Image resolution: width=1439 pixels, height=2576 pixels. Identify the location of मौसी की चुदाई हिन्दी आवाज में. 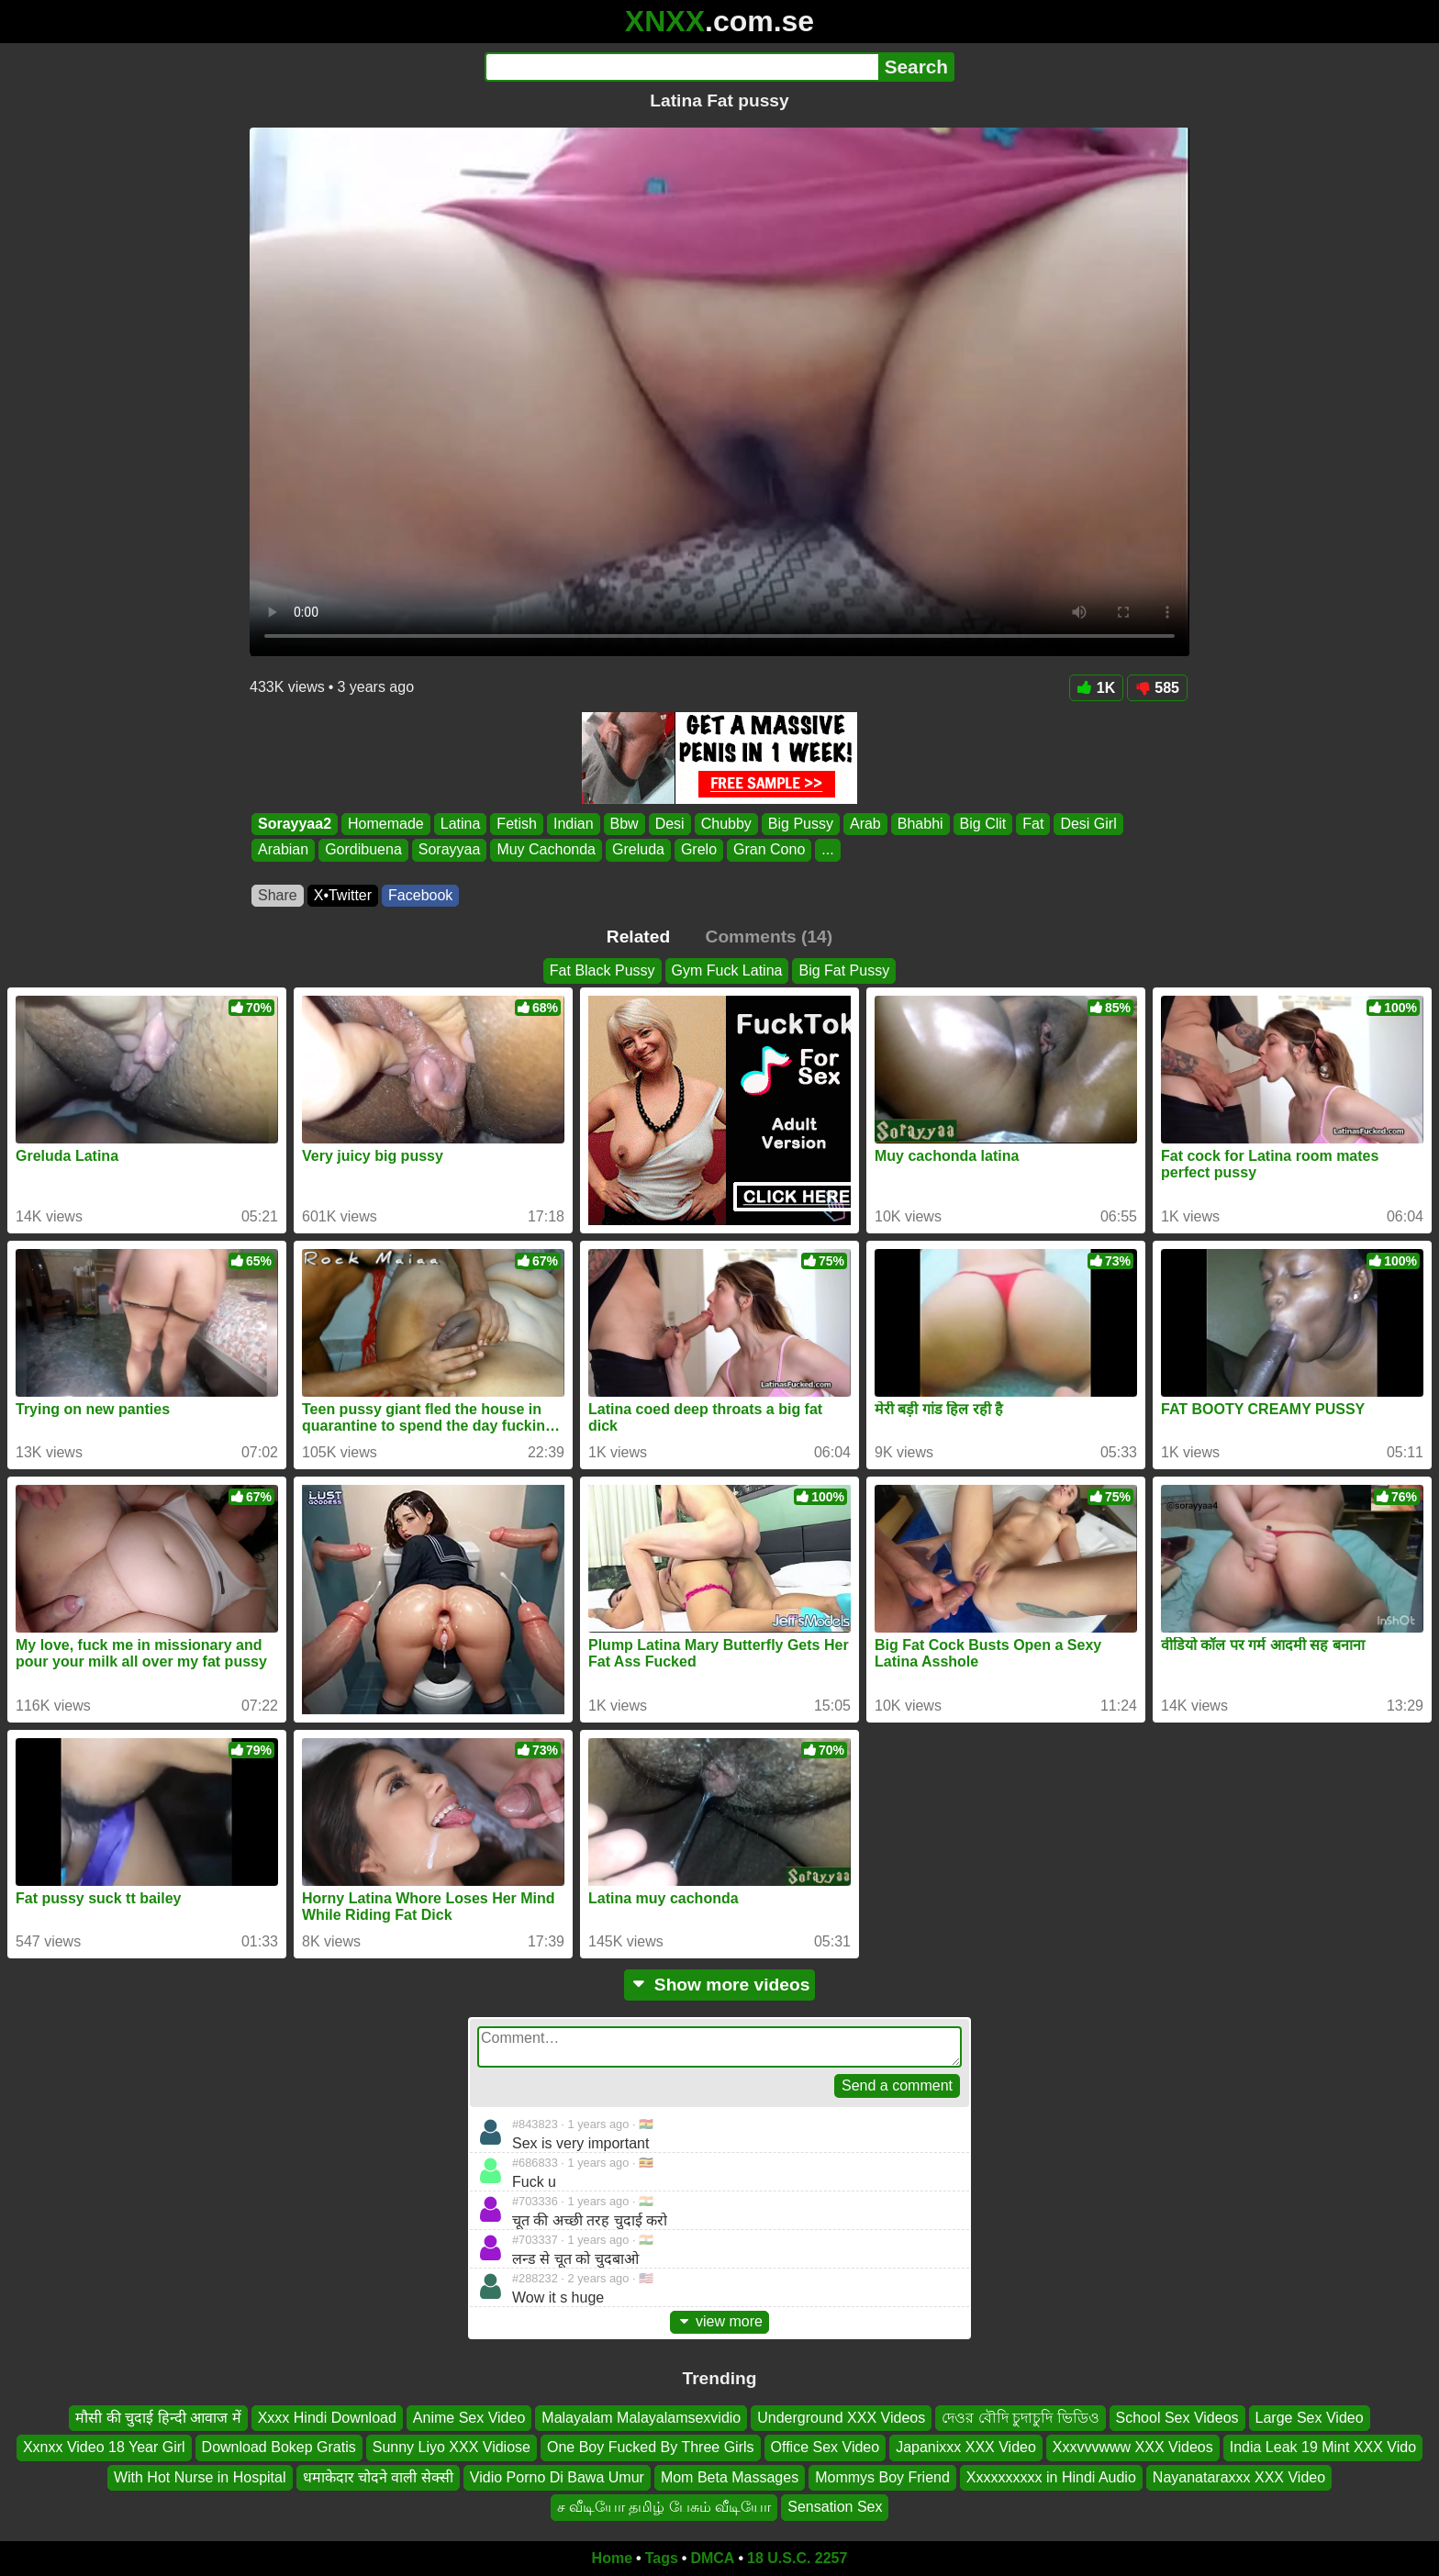
(157, 2417).